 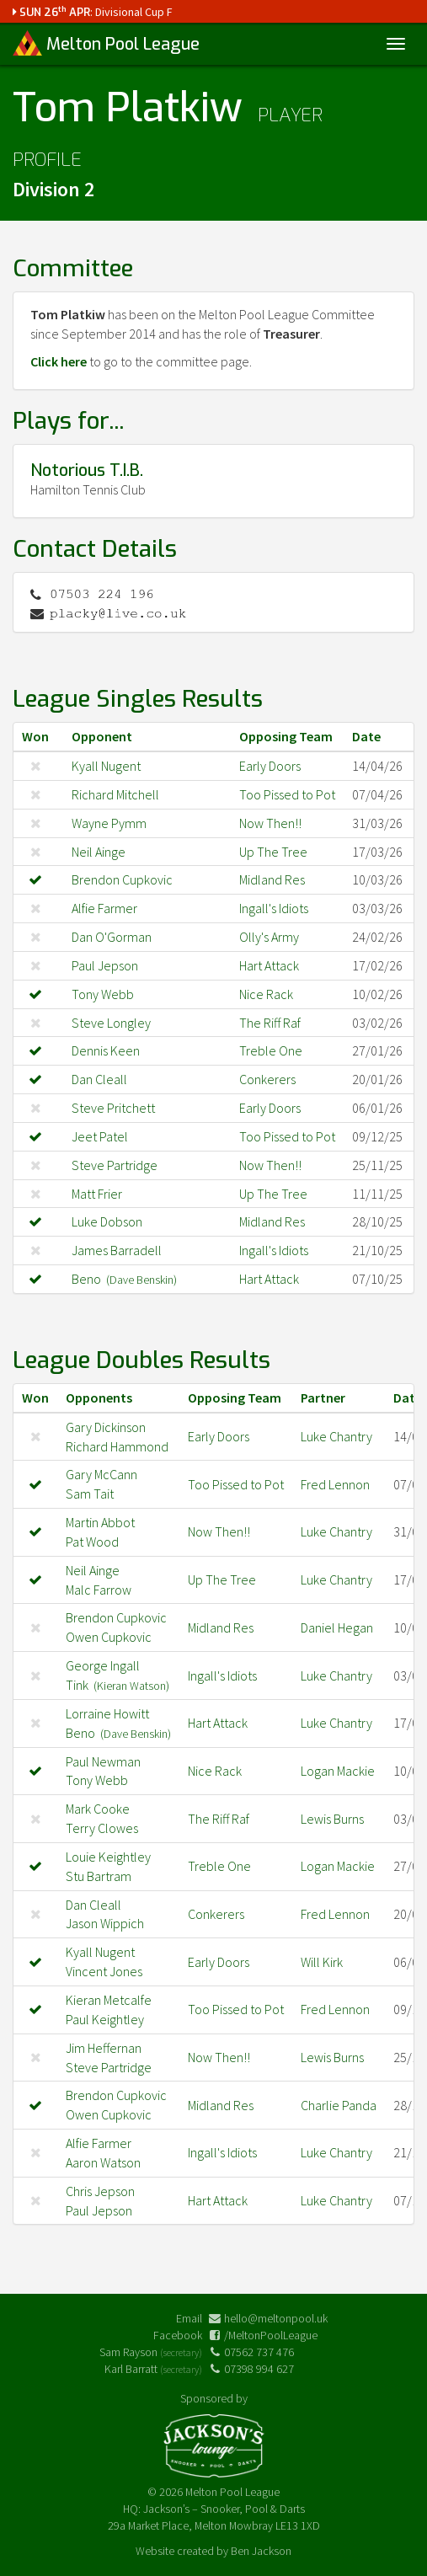 I want to click on Treble One, so click(x=270, y=1050).